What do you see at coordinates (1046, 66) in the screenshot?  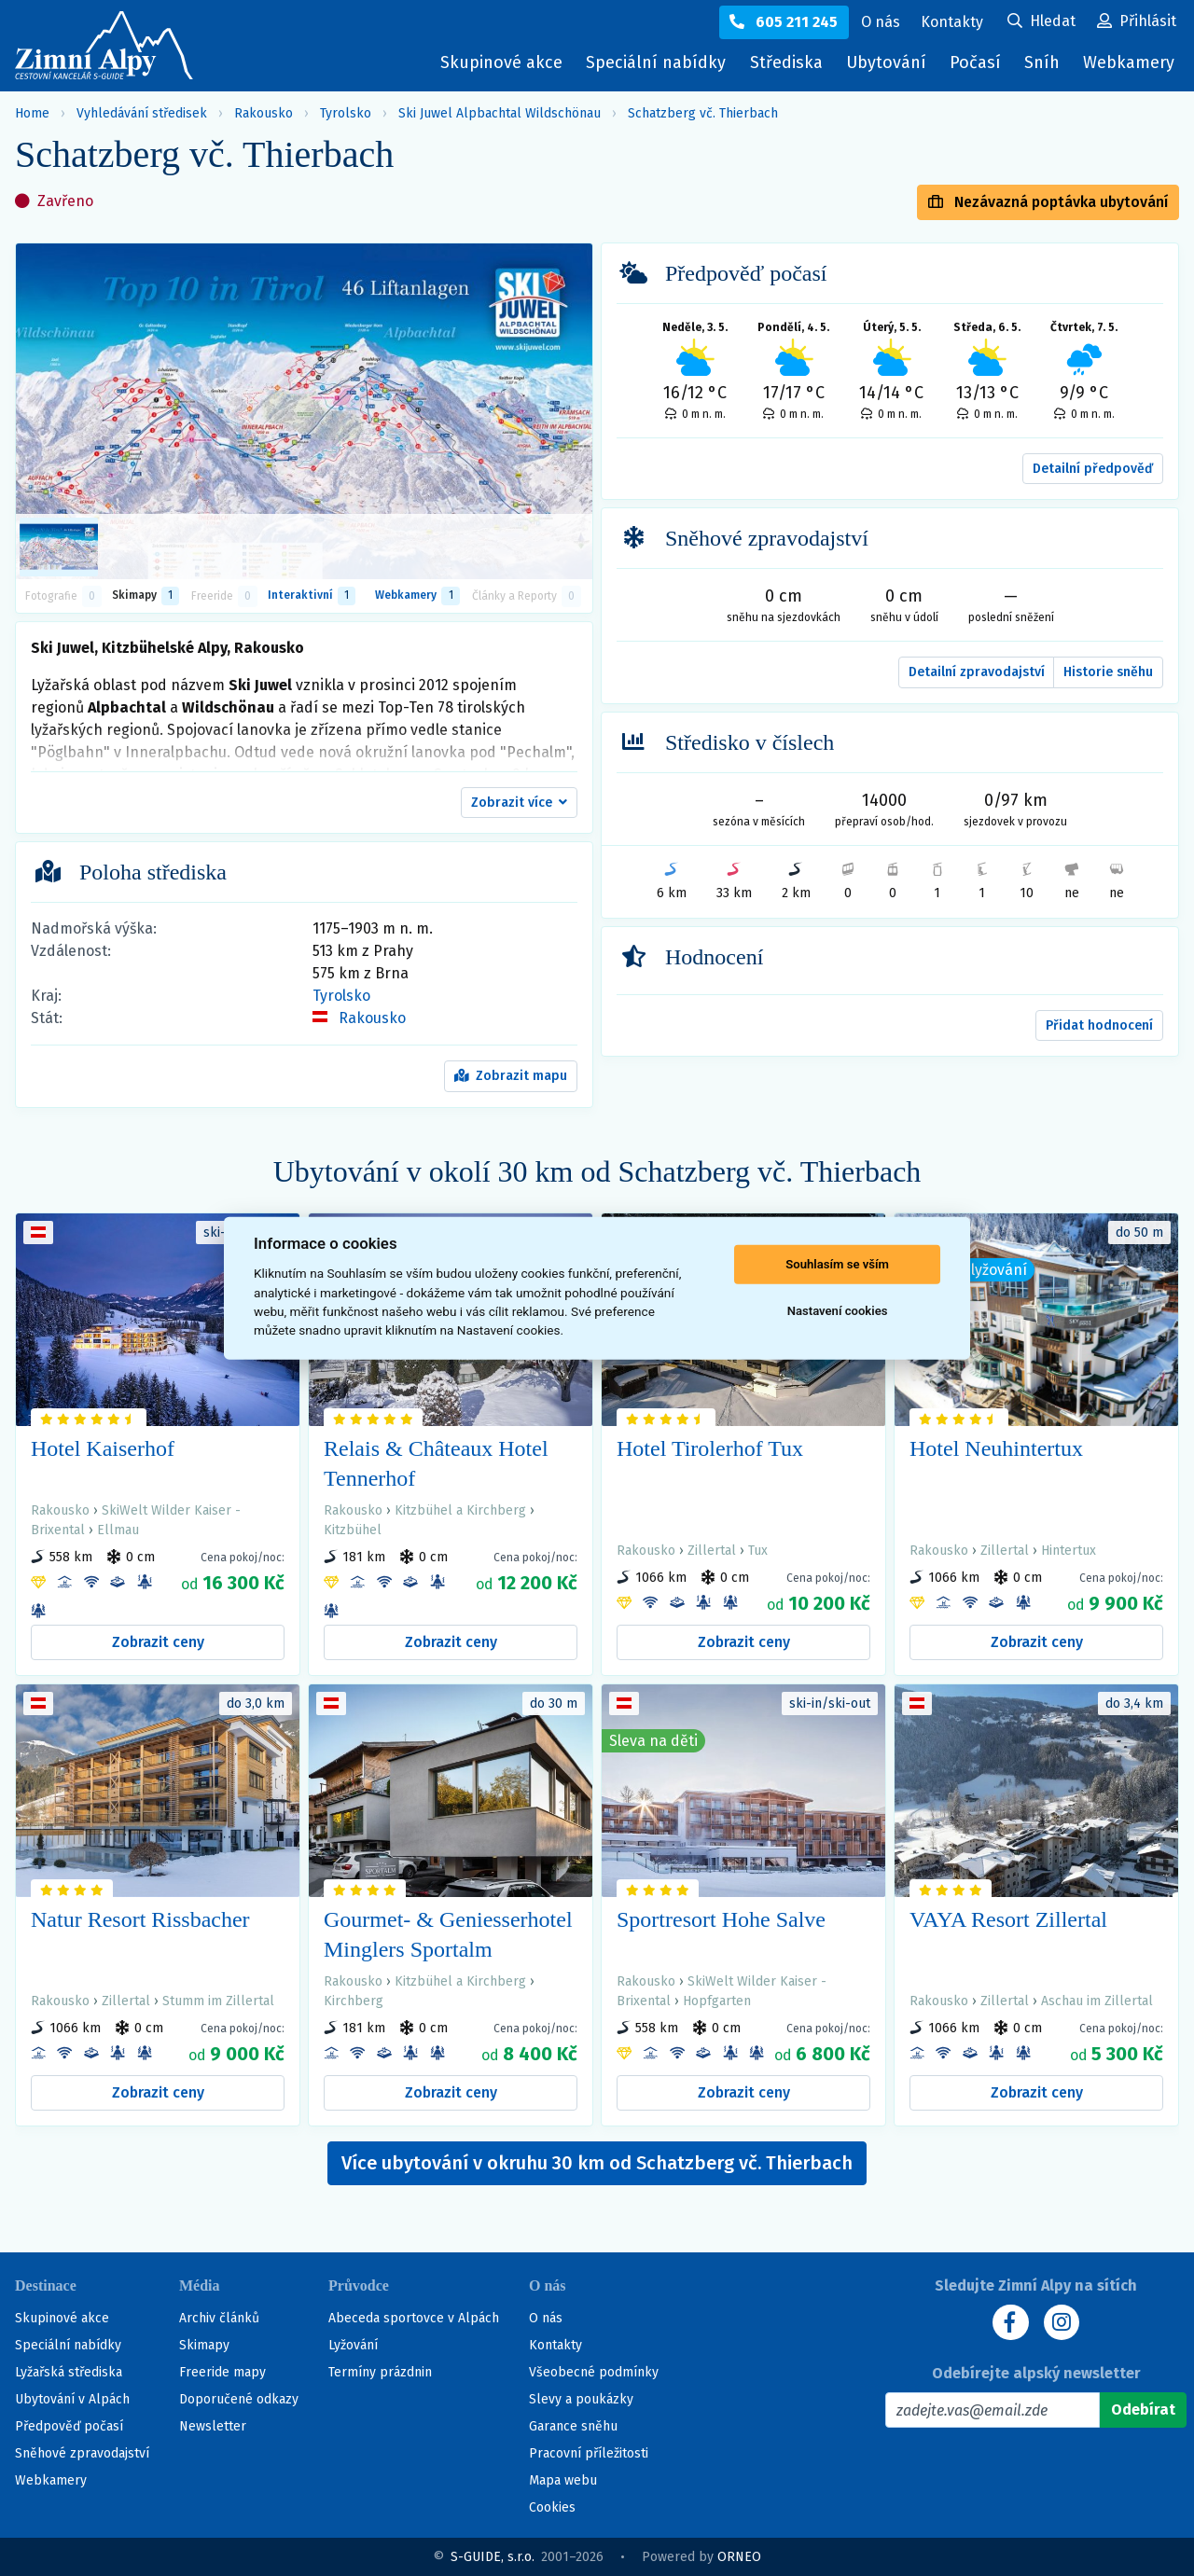 I see `Sníh` at bounding box center [1046, 66].